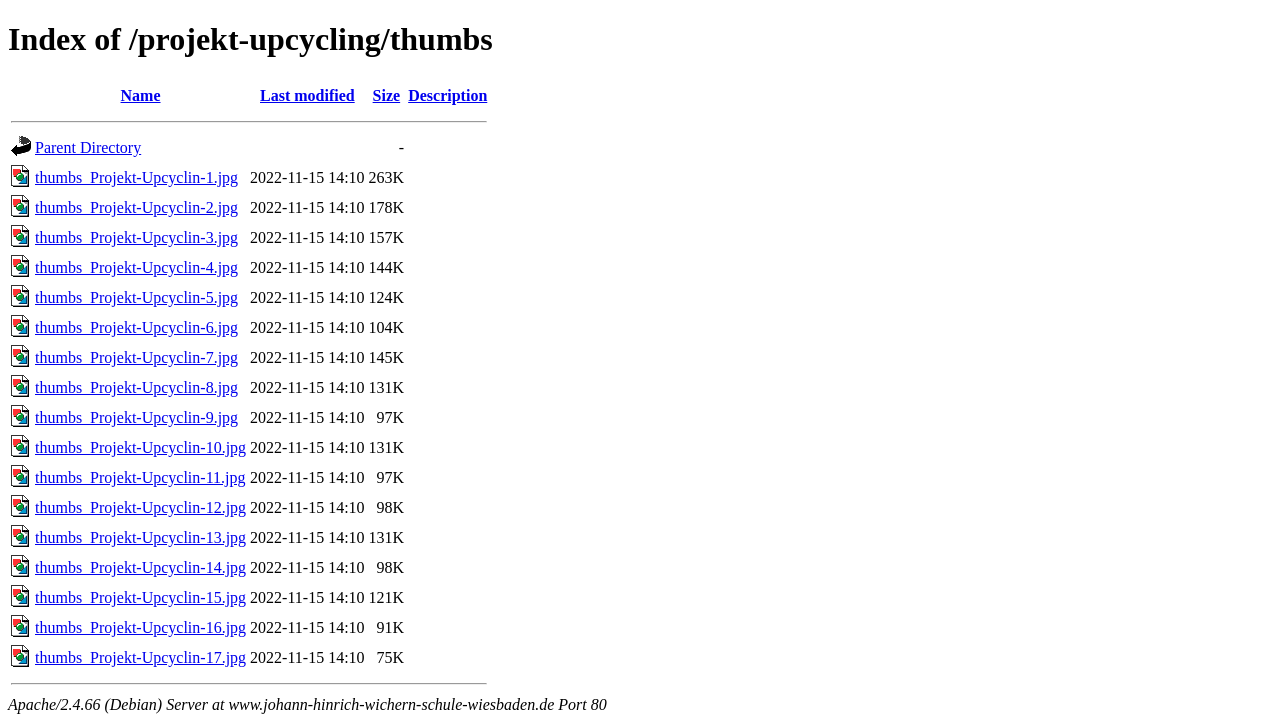  I want to click on thumbs_Projekt-Upcyclin-14.jpg, so click(140, 567).